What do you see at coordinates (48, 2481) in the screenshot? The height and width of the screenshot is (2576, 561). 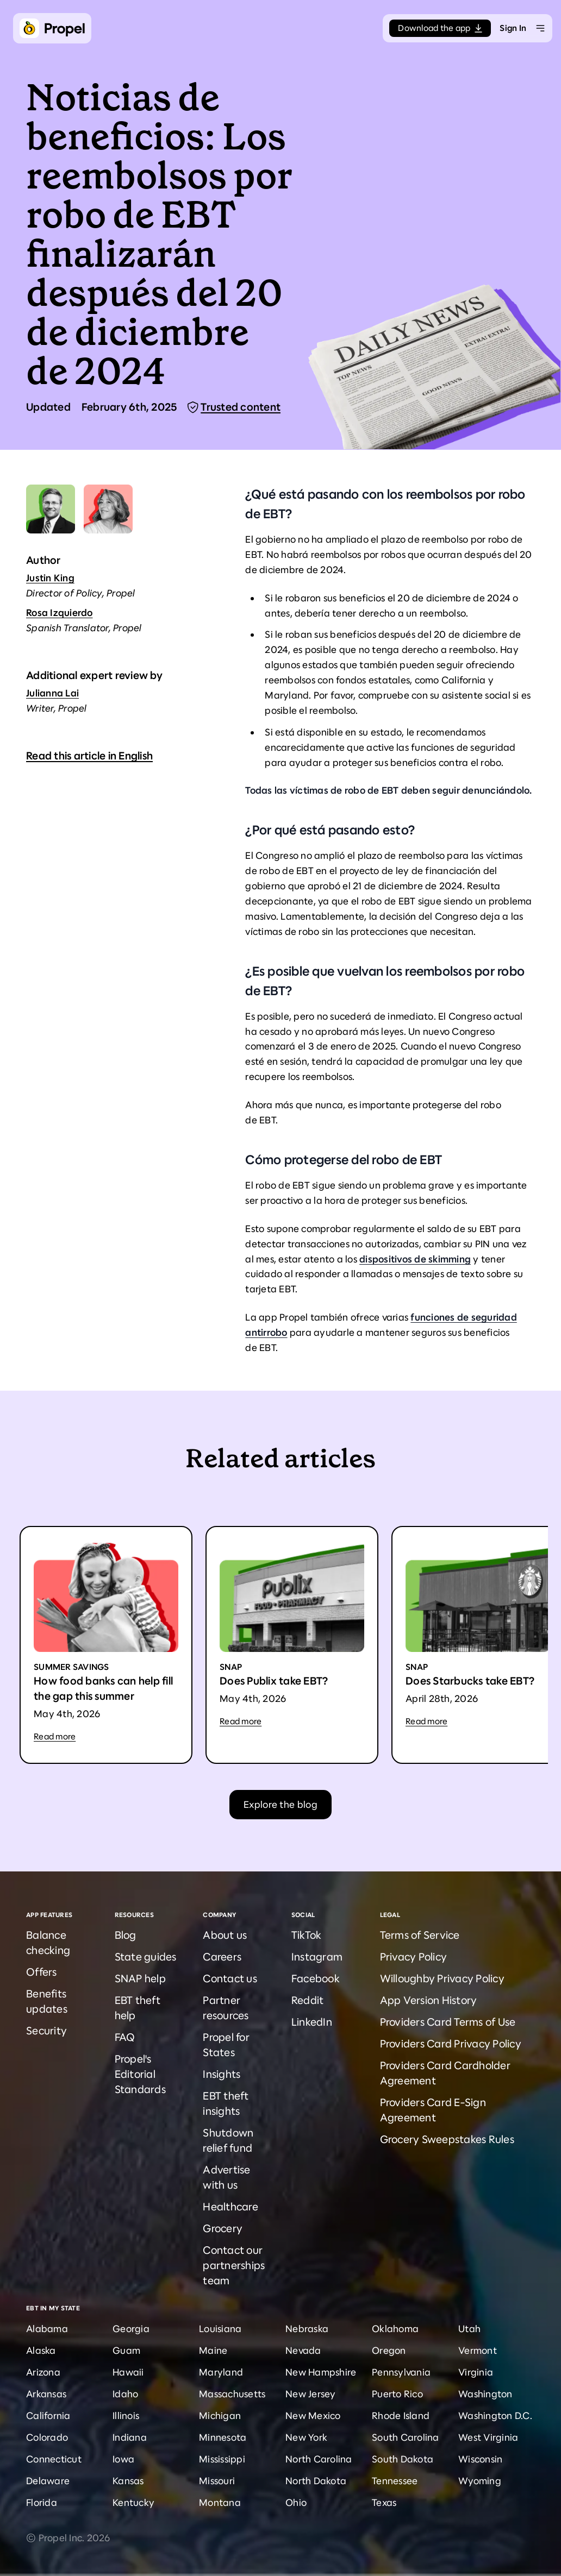 I see `Delaware` at bounding box center [48, 2481].